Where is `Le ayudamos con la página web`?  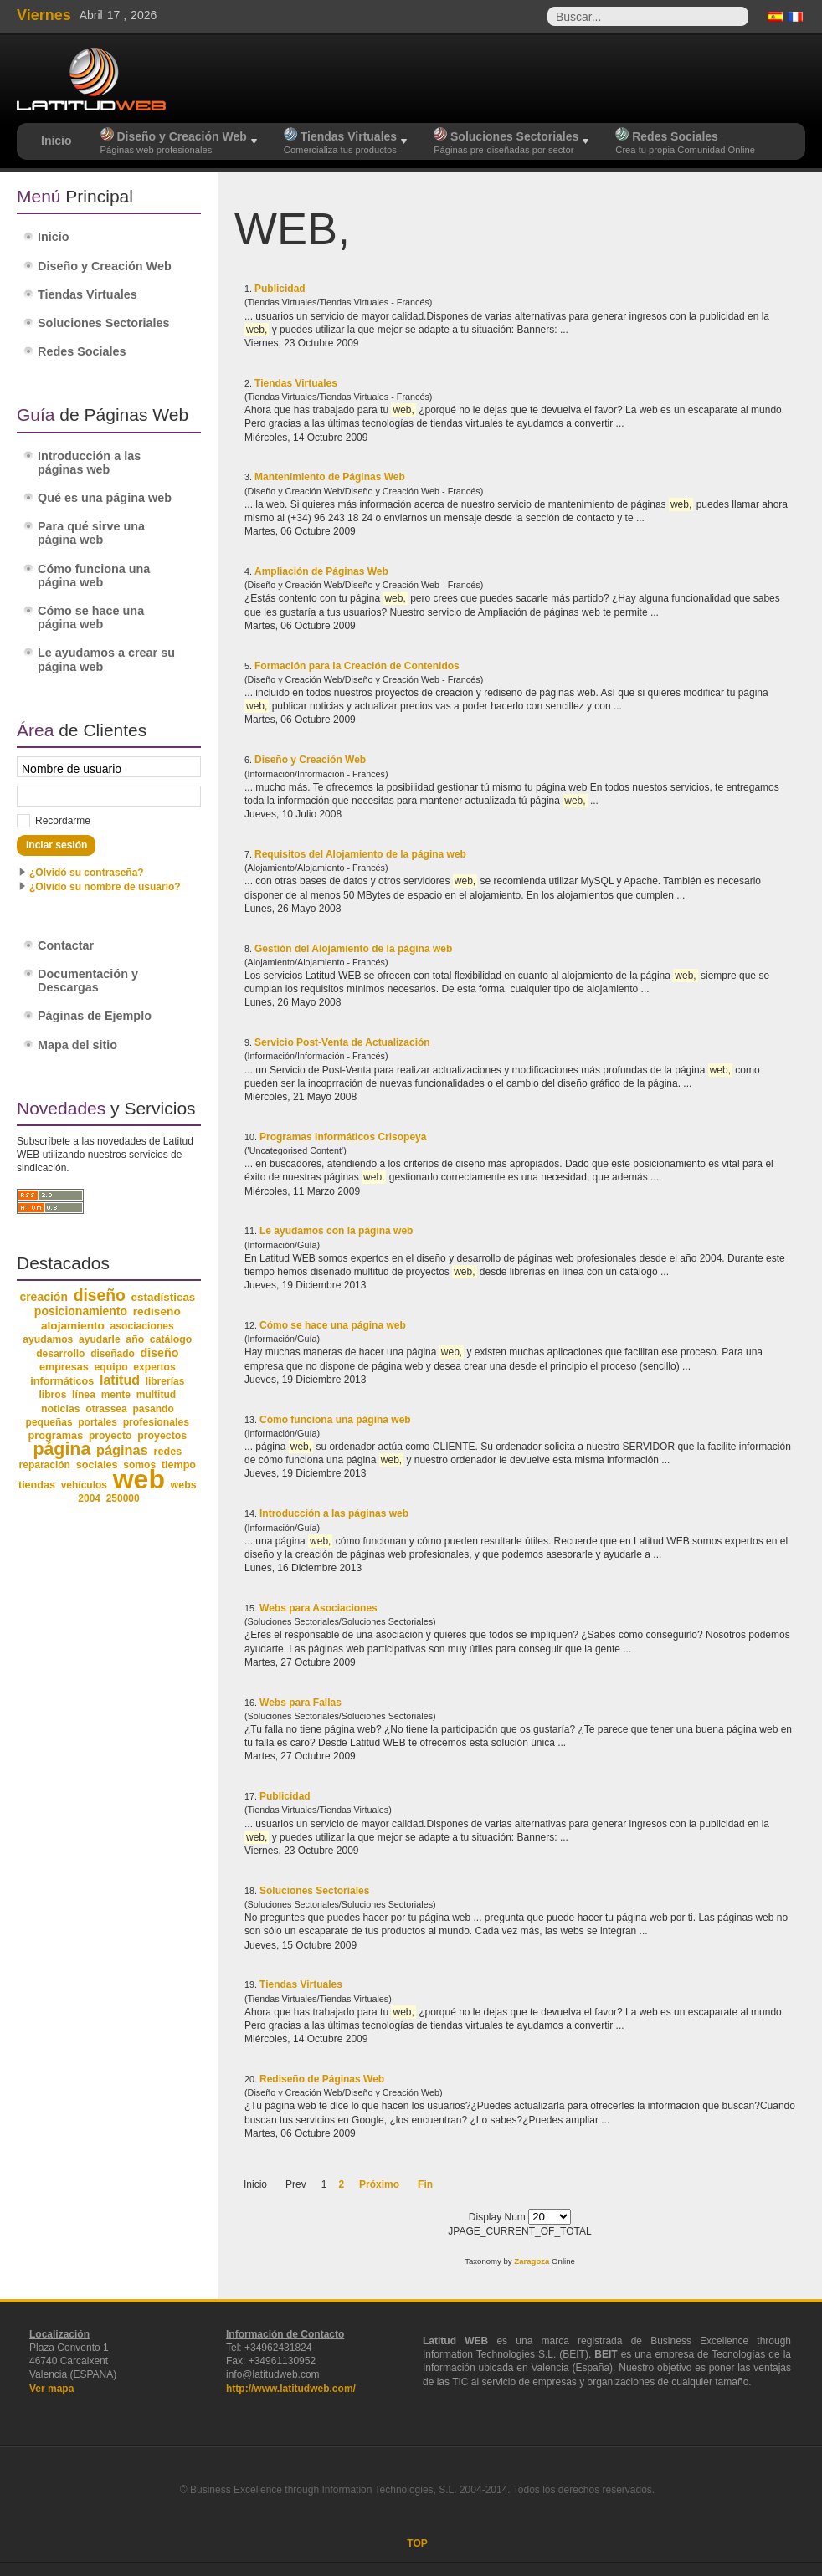
Le ayudamos con la página web is located at coordinates (336, 1231).